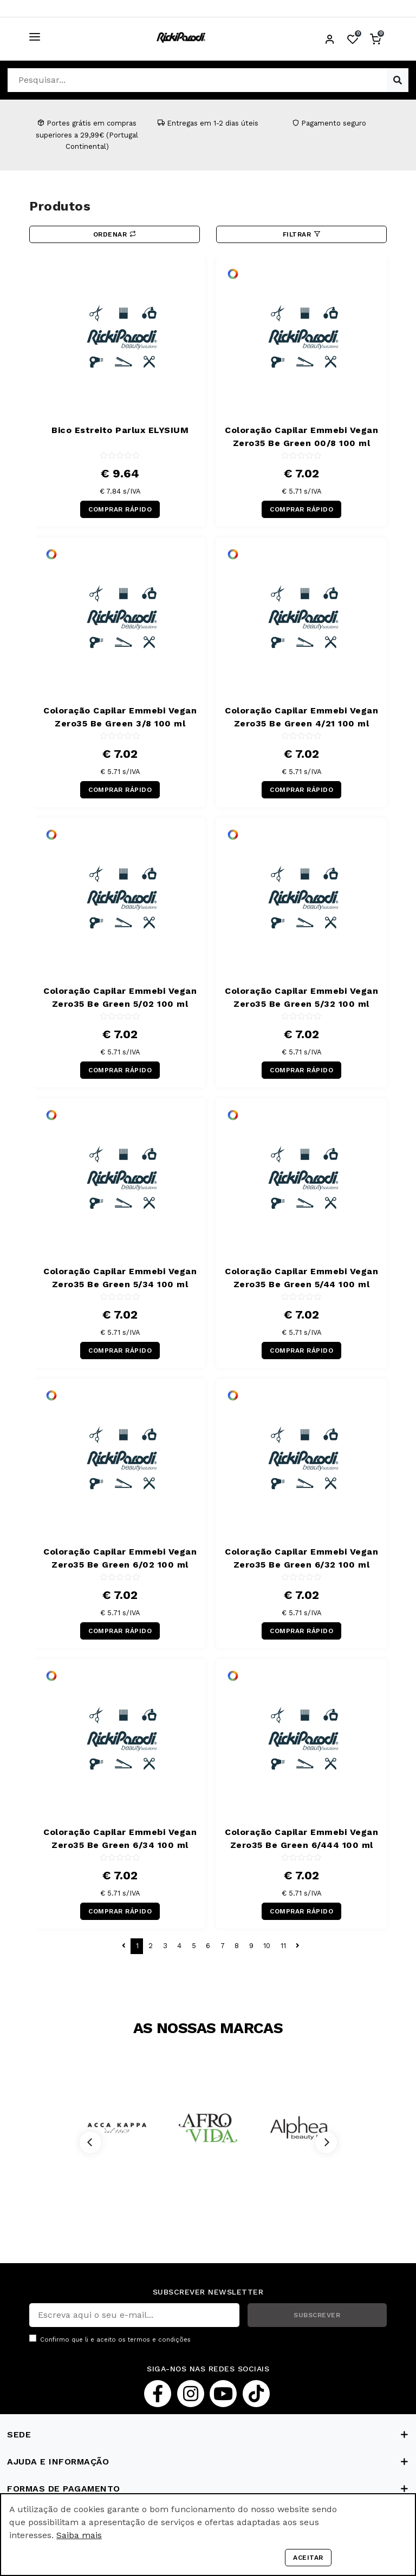  Describe the element at coordinates (317, 2315) in the screenshot. I see `SUBSCREVER` at that location.